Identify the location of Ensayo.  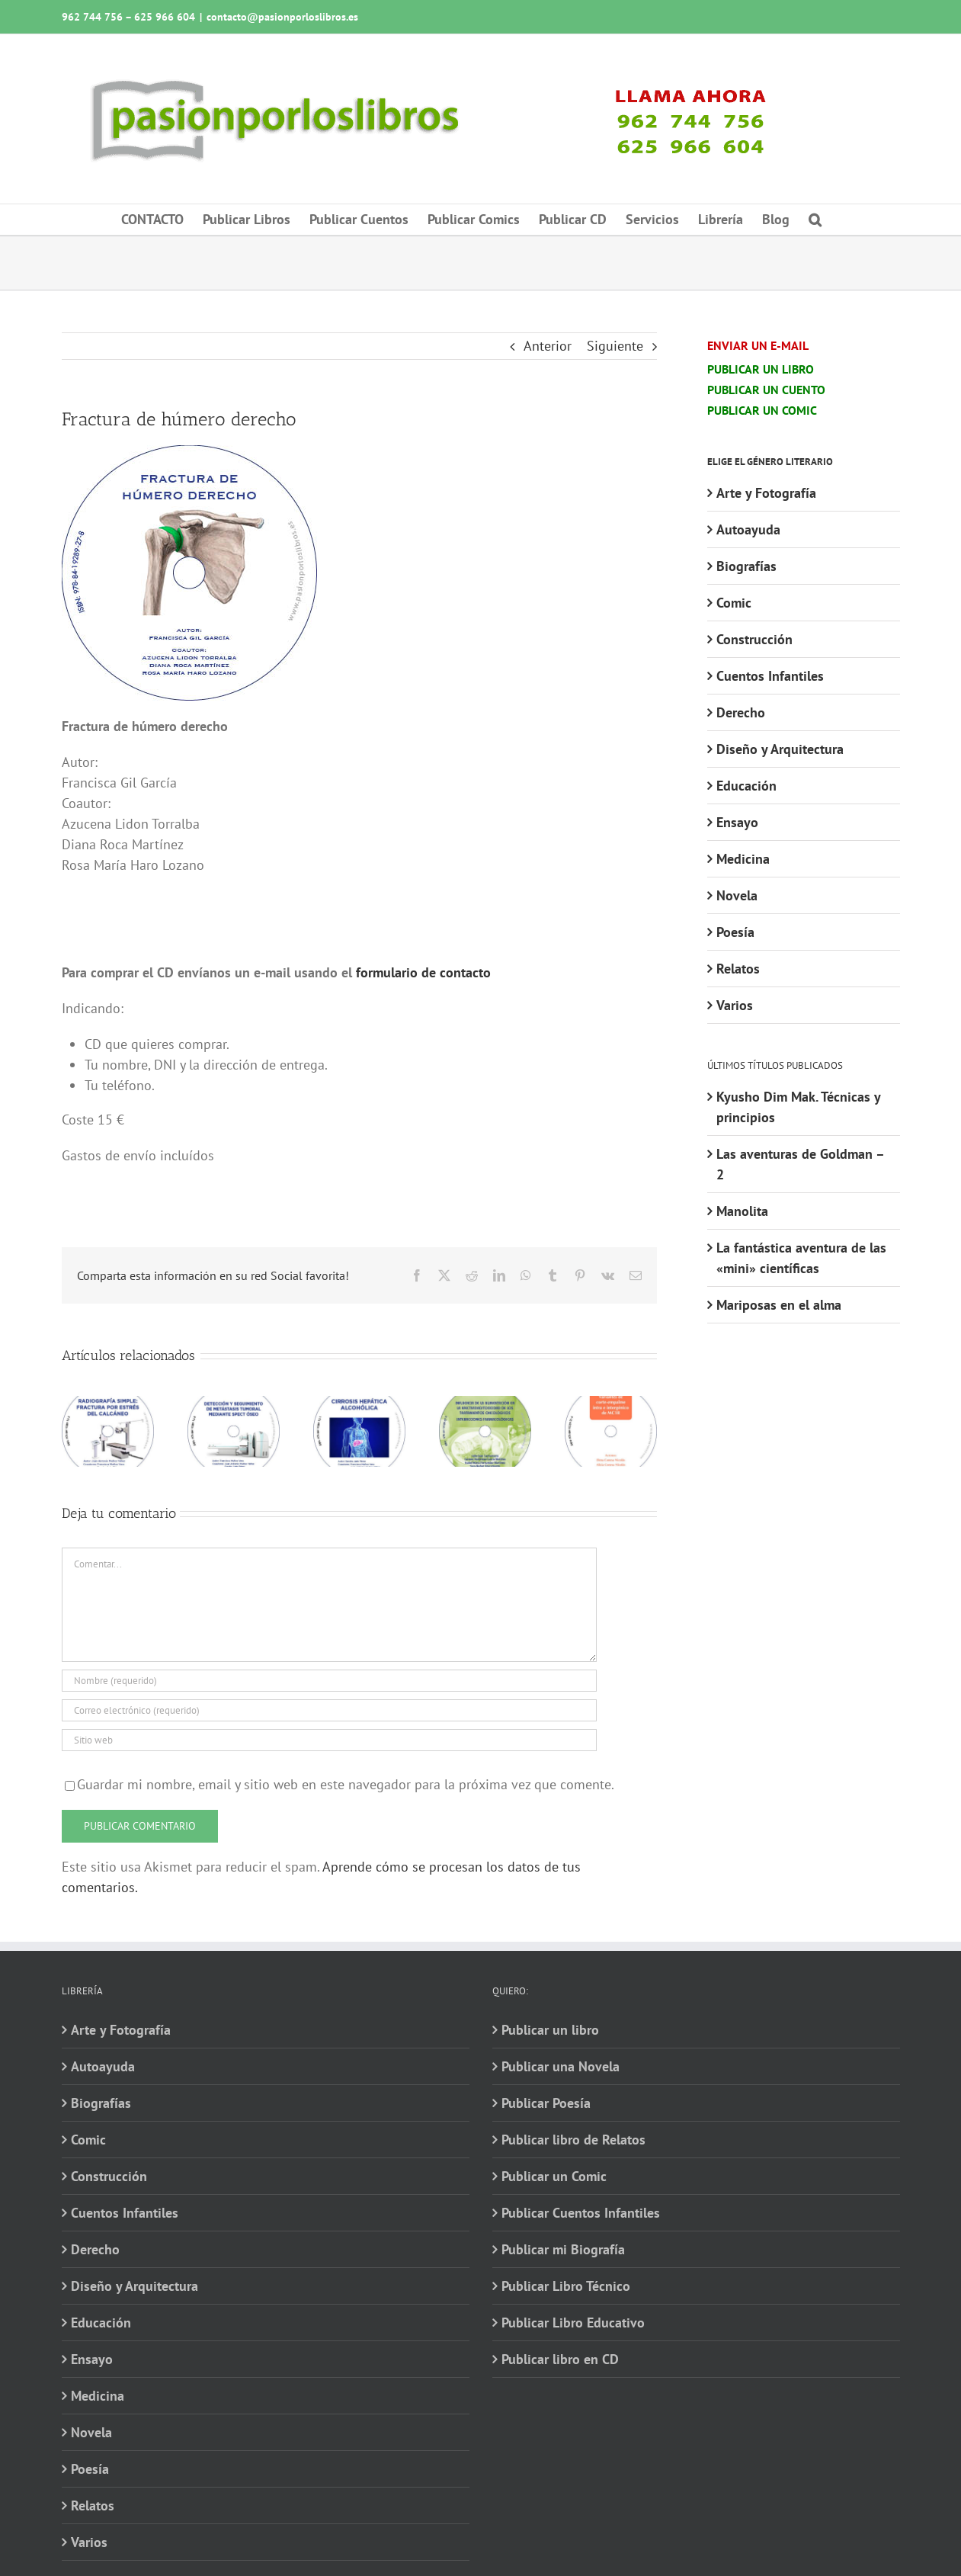
(737, 822).